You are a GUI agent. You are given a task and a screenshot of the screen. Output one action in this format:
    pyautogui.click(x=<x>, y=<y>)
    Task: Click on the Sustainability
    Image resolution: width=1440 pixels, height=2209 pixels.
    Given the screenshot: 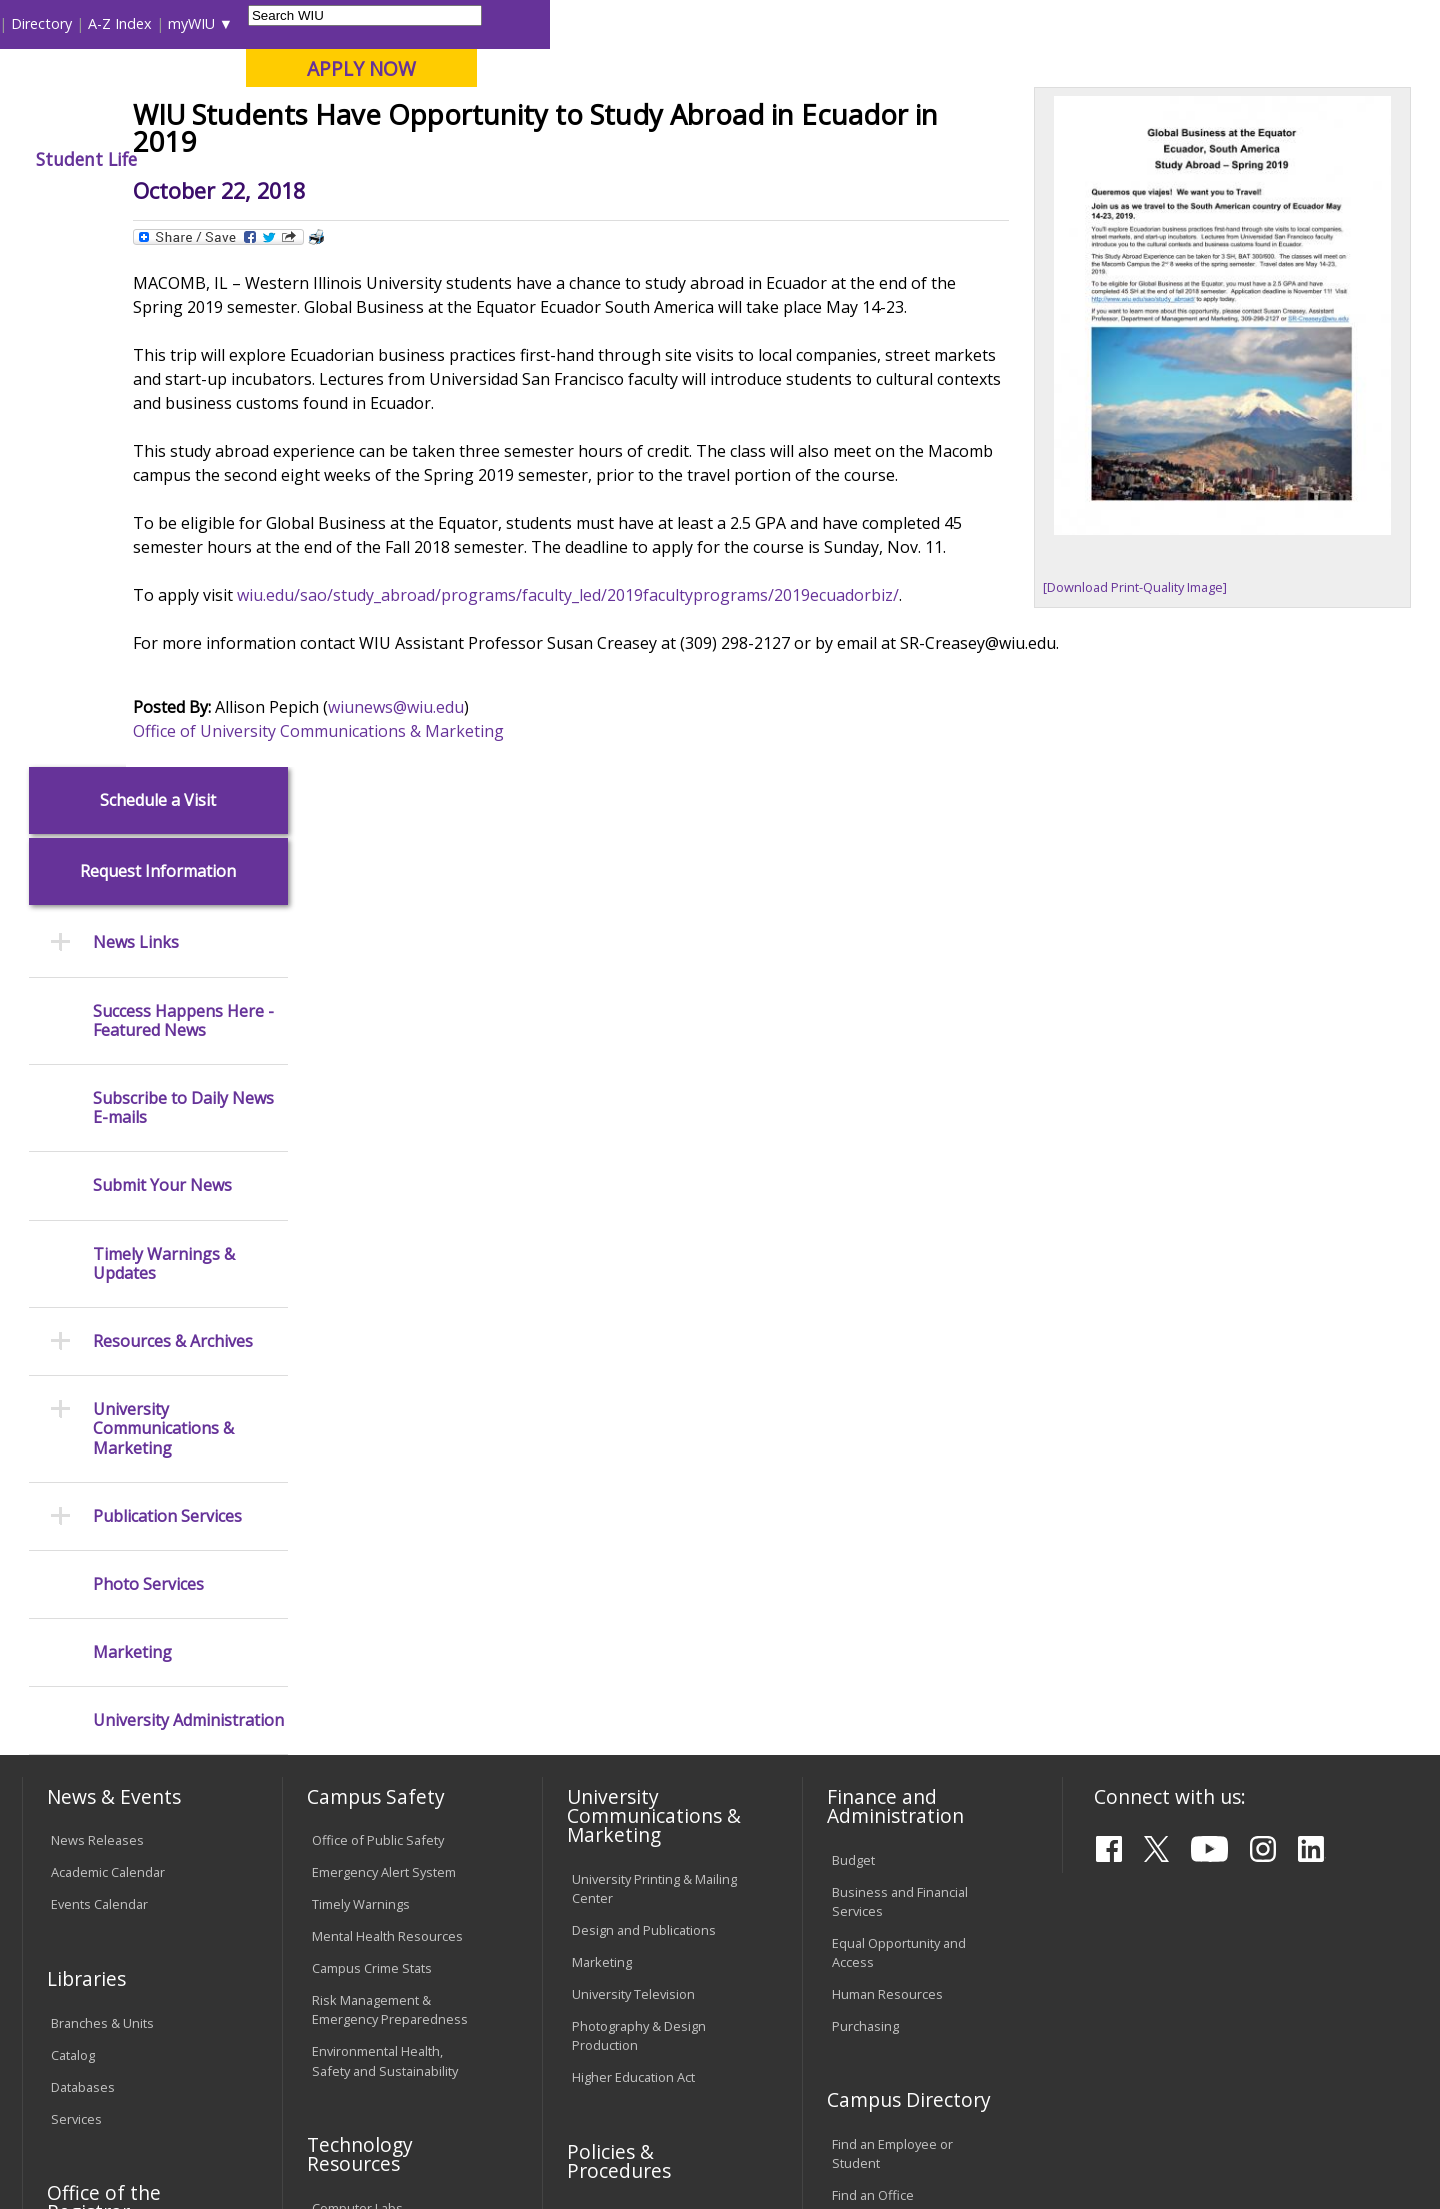 What is the action you would take?
    pyautogui.click(x=340, y=2054)
    